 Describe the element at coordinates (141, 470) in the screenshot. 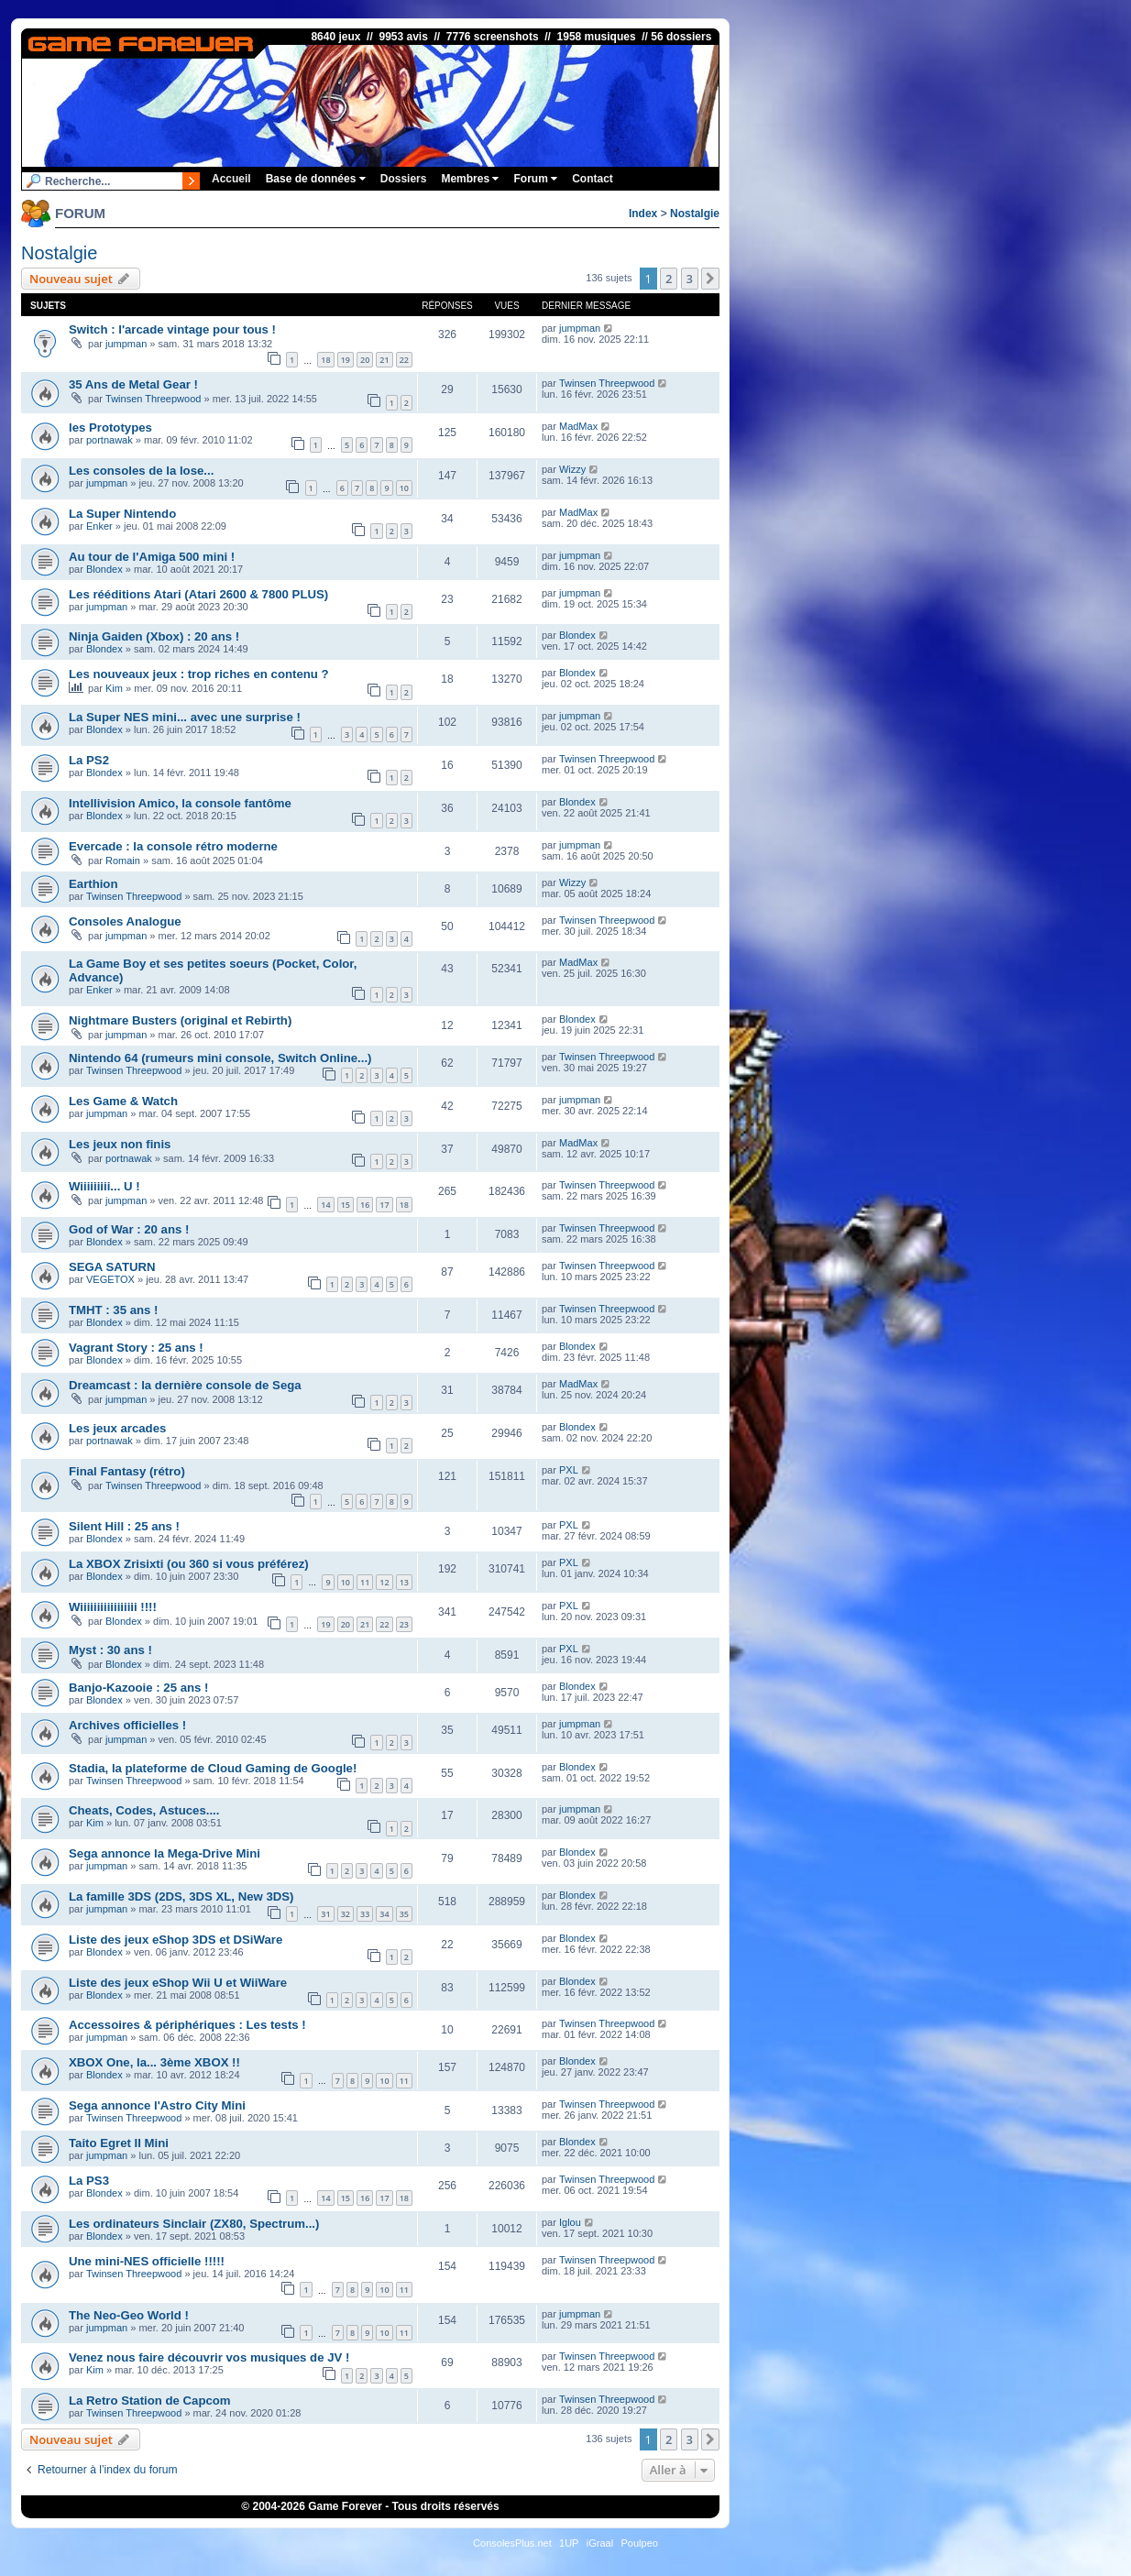

I see `Les consoles de la lose...` at that location.